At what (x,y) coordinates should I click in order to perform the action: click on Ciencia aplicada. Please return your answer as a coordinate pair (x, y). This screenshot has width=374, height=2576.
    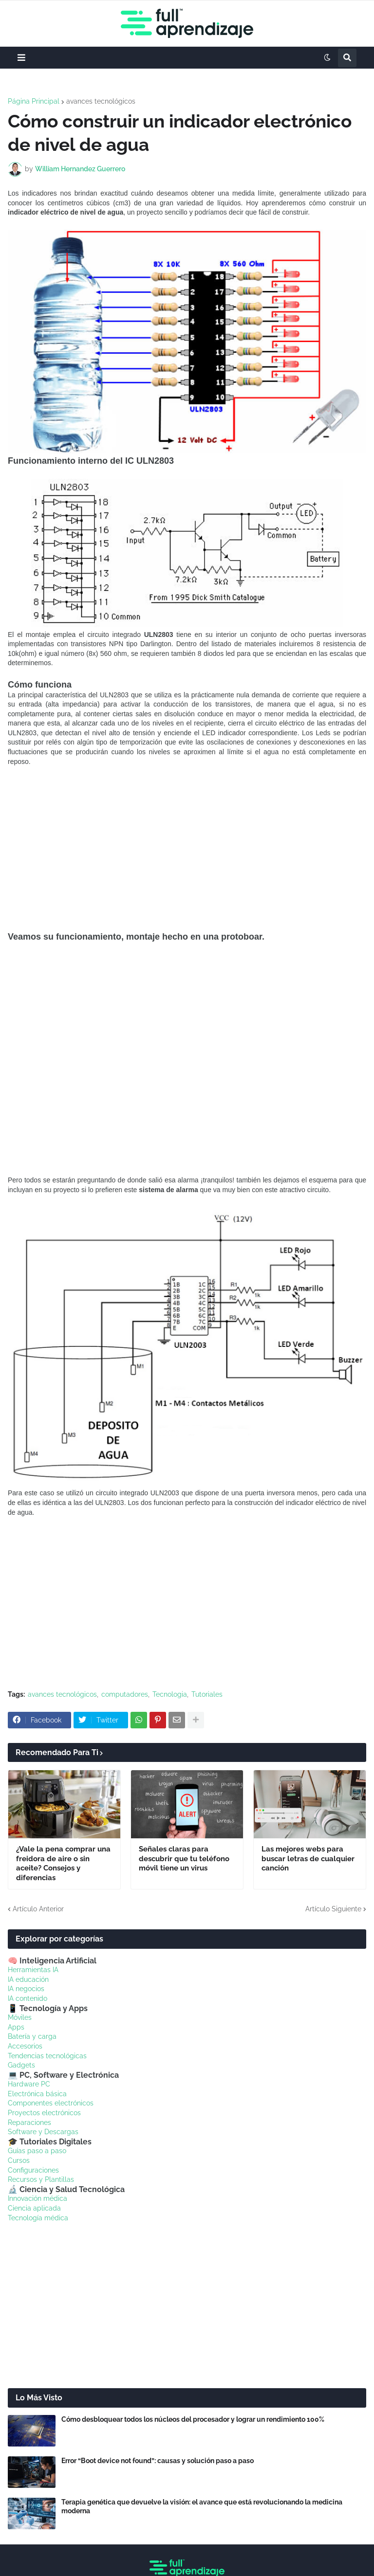
    Looking at the image, I should click on (34, 2208).